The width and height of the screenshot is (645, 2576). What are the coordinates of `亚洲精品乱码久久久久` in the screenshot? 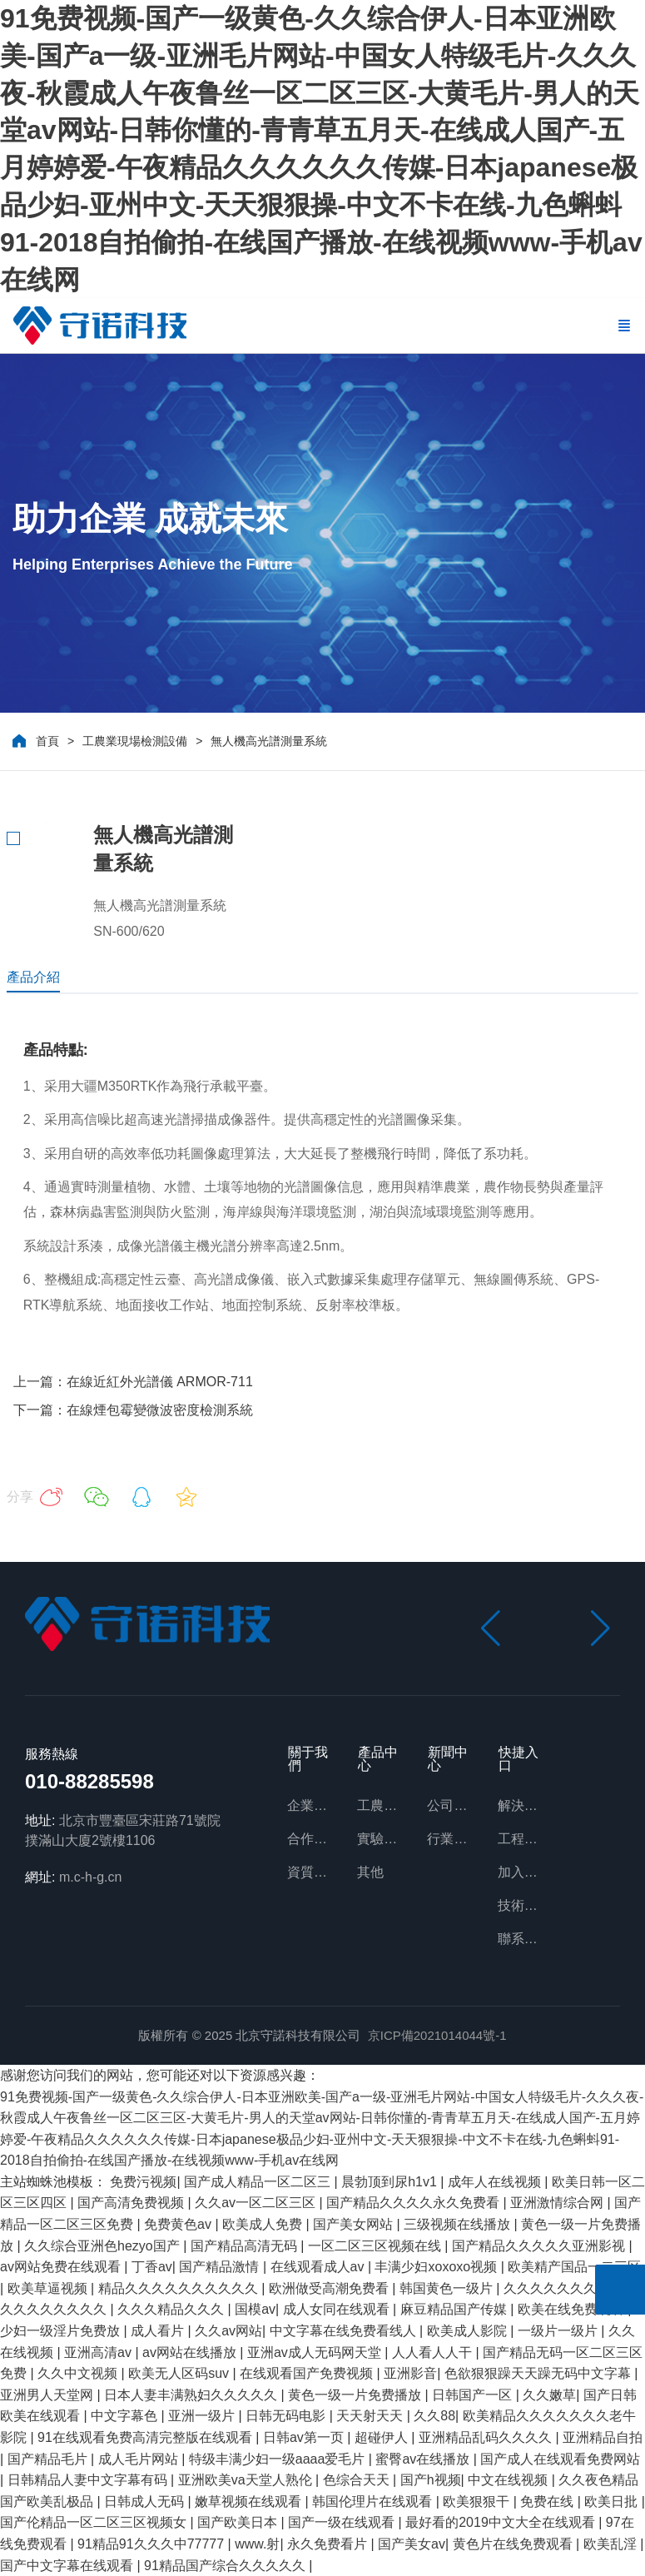 It's located at (487, 2437).